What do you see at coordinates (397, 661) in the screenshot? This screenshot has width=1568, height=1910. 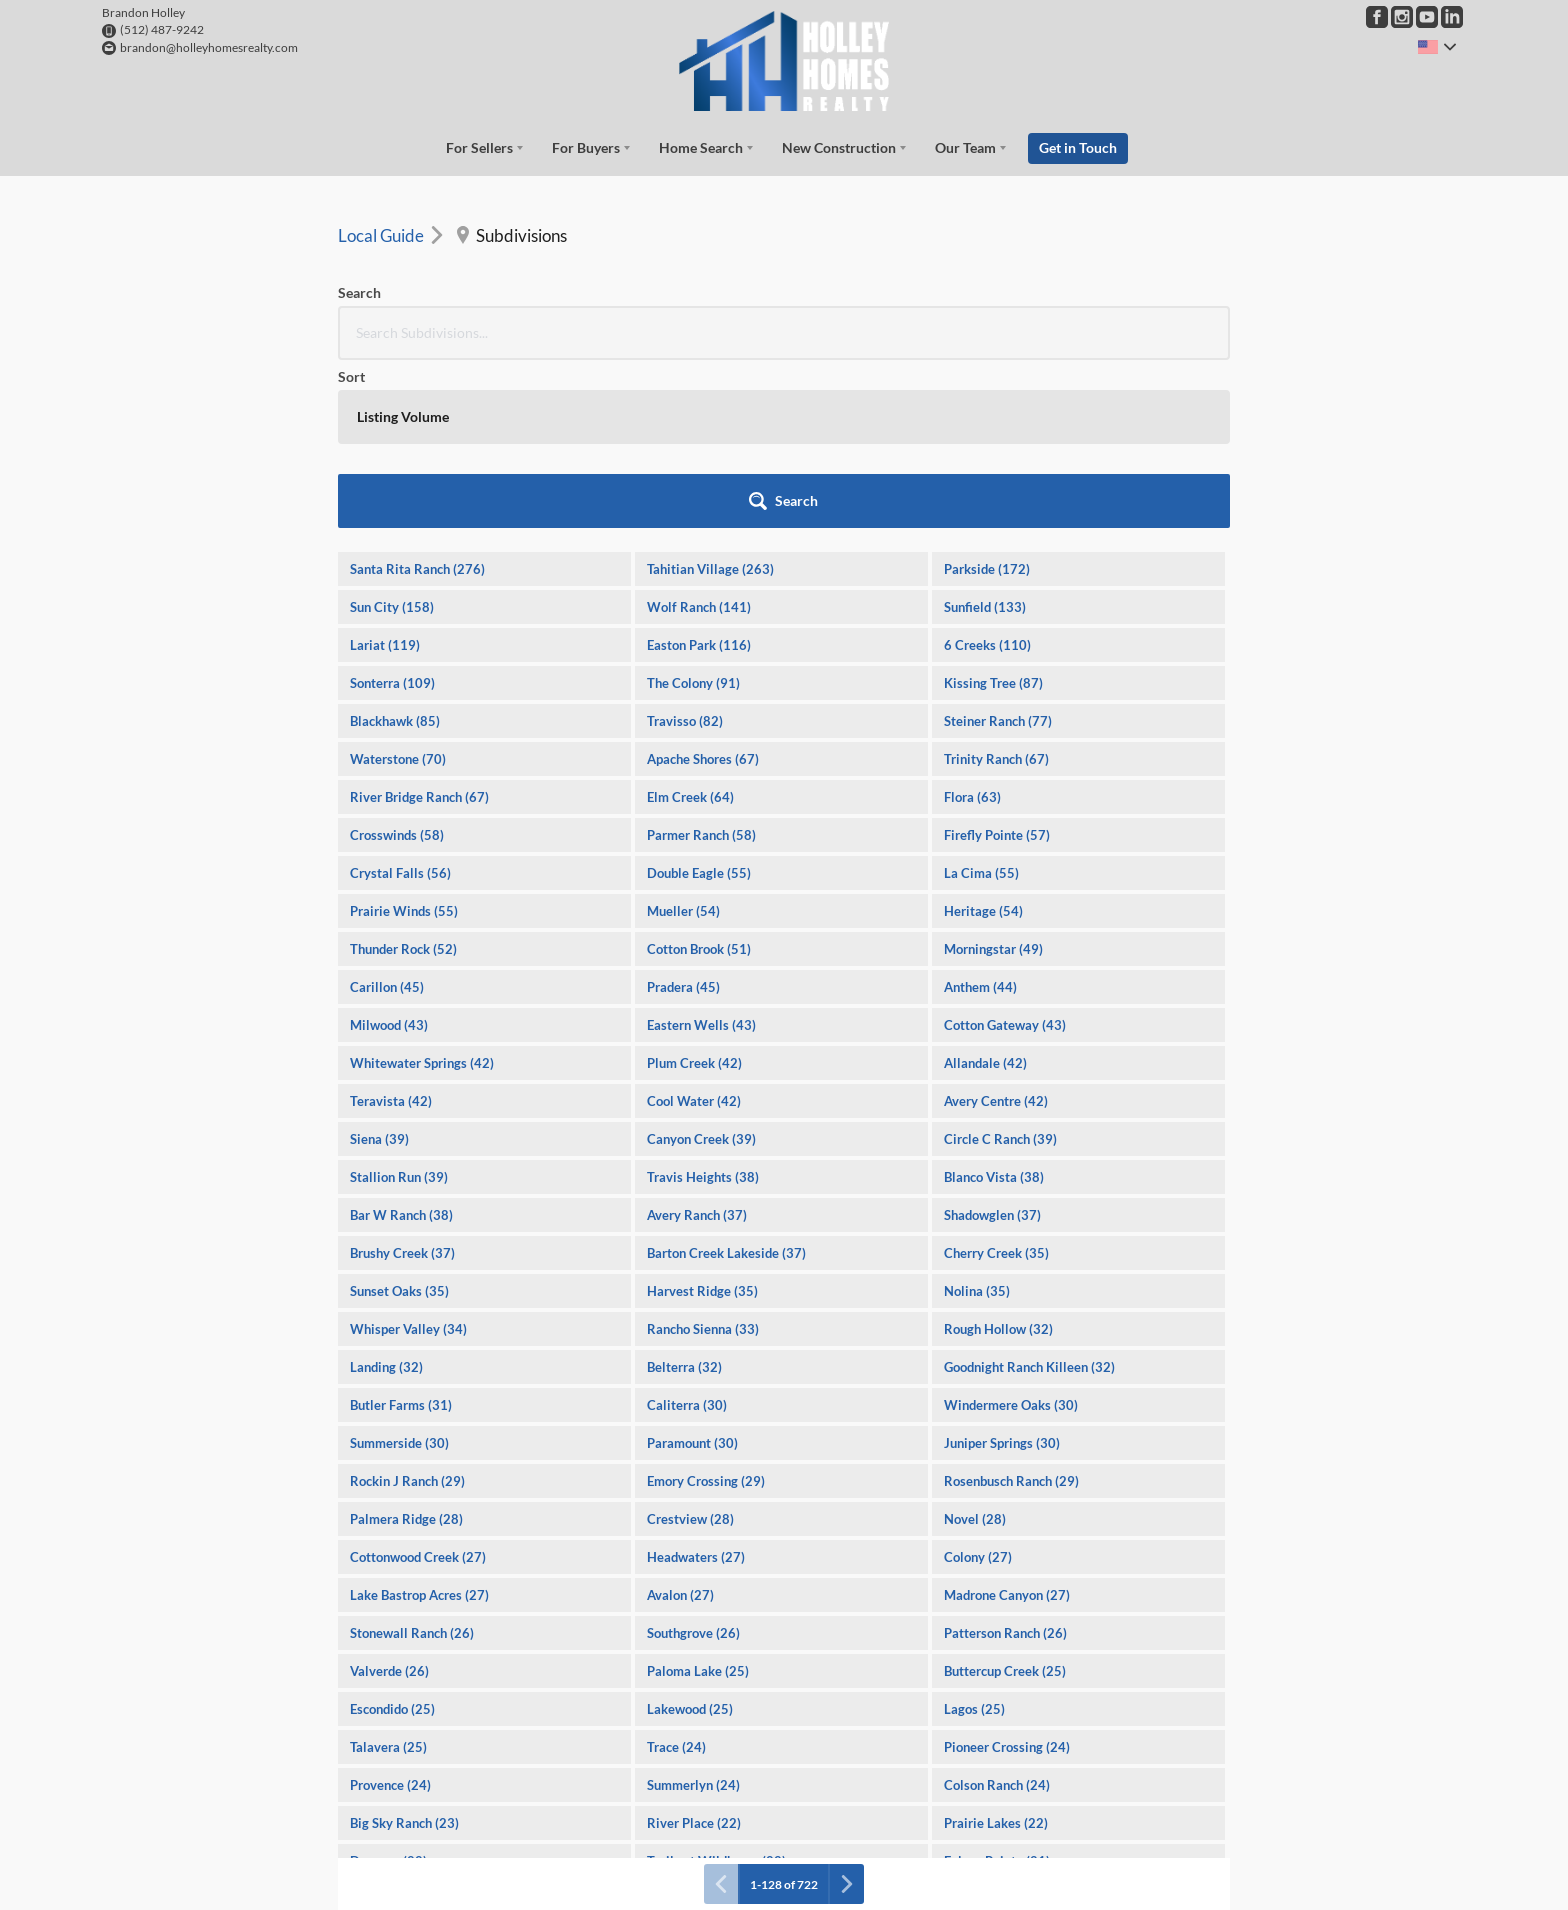 I see `Crosswinds (58)` at bounding box center [397, 661].